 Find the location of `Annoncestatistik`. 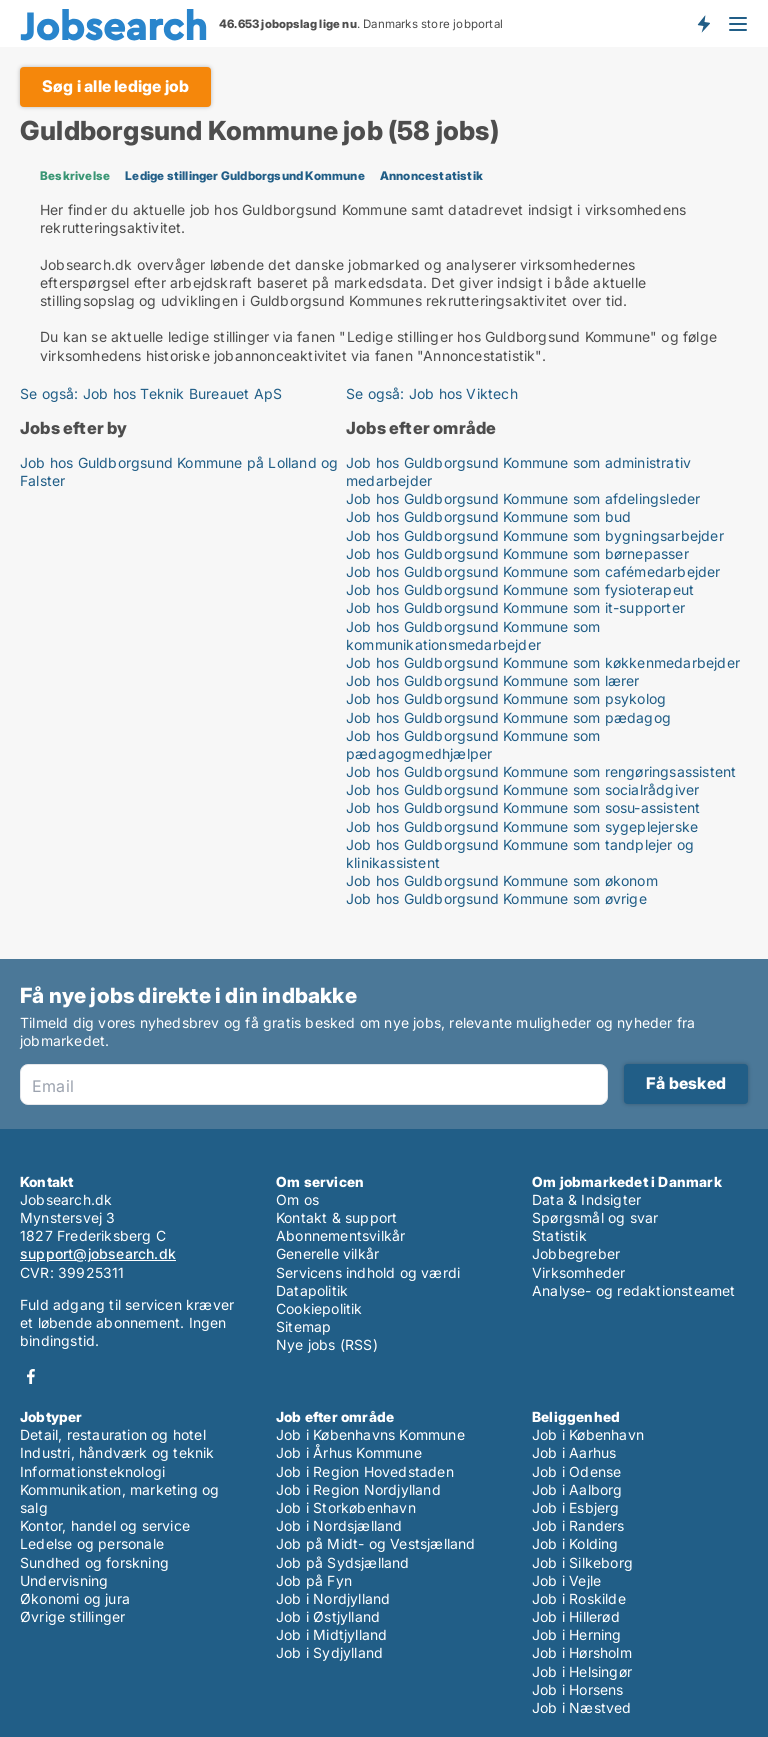

Annoncestatistik is located at coordinates (431, 175).